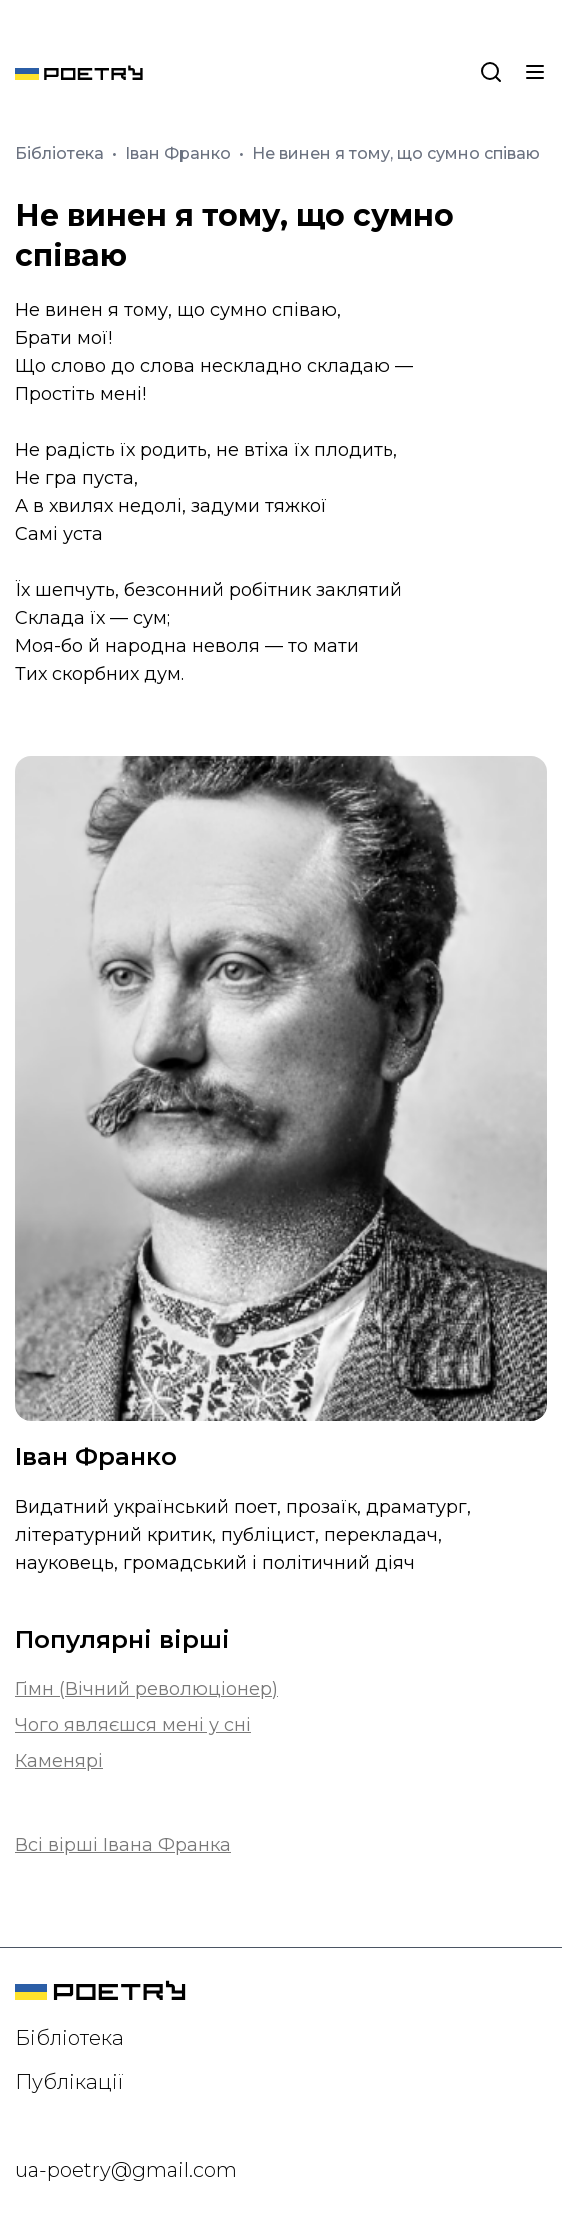  Describe the element at coordinates (146, 1689) in the screenshot. I see `Гімн (Вічний революціонер)` at that location.